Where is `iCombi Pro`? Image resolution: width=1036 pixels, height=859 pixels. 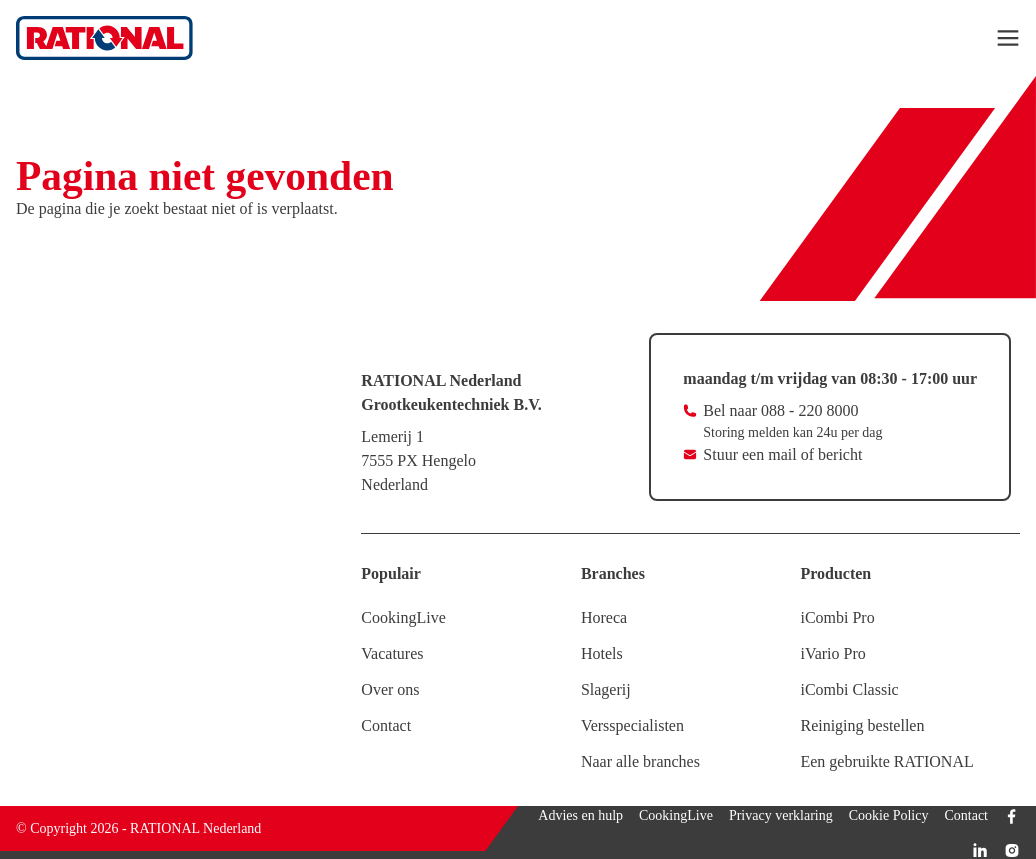 iCombi Pro is located at coordinates (837, 617).